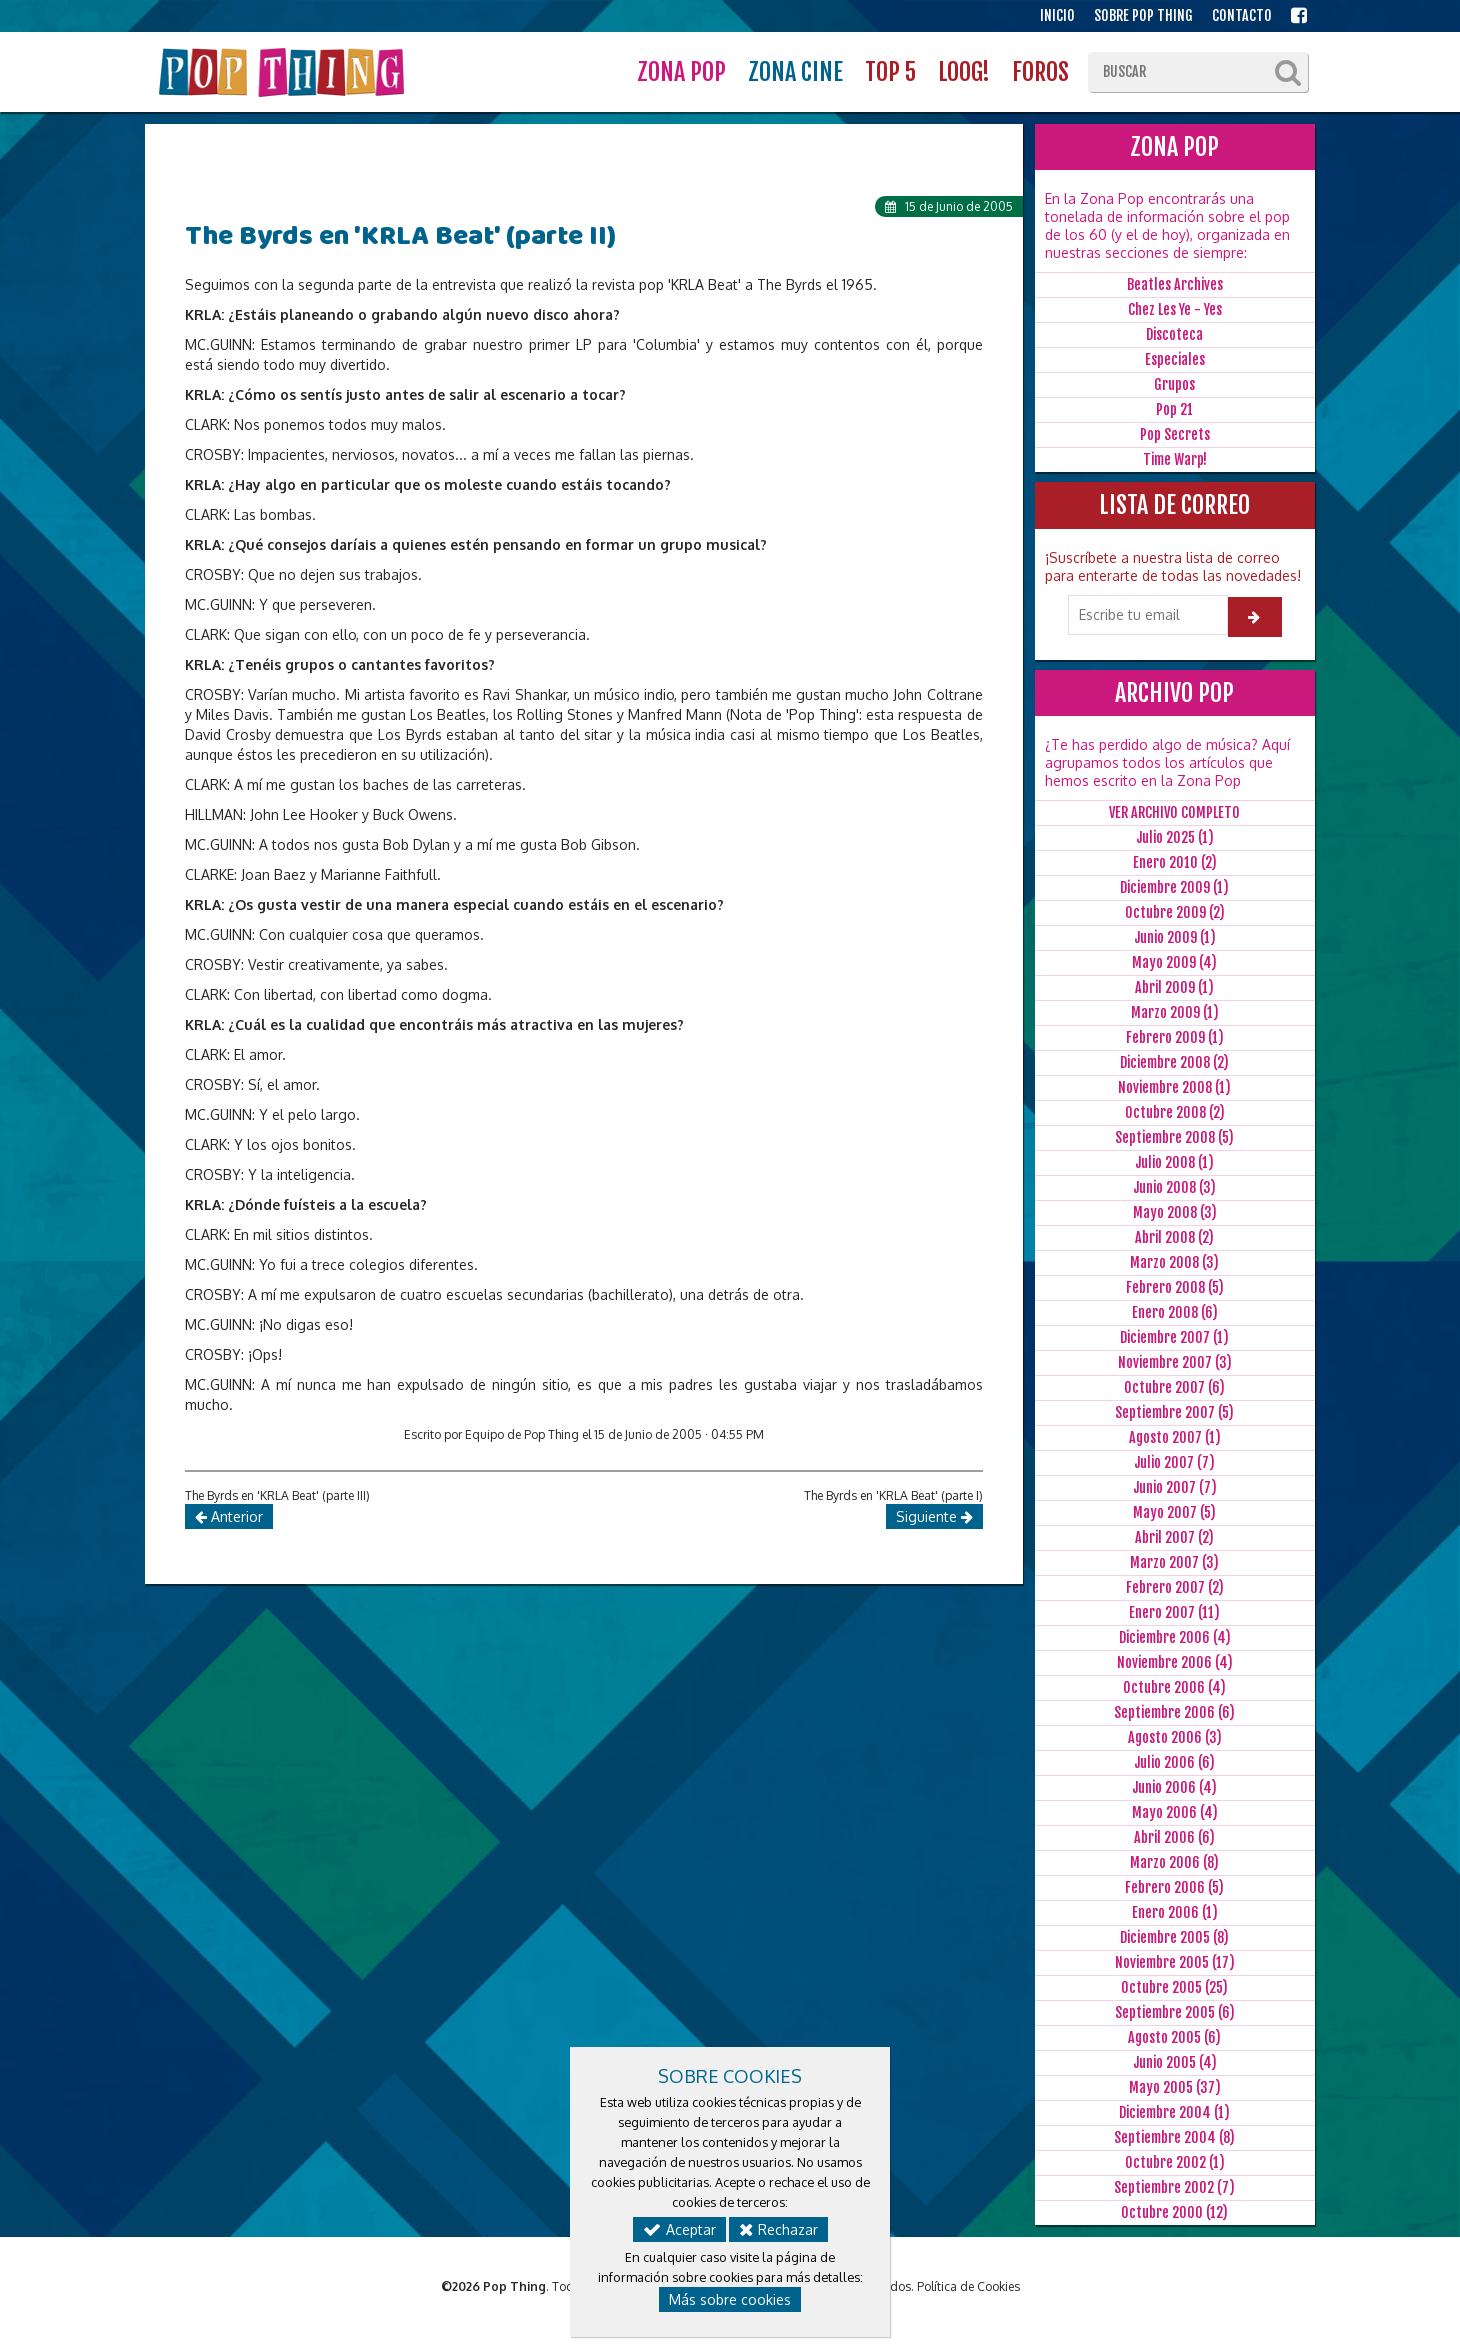 Image resolution: width=1460 pixels, height=2347 pixels. Describe the element at coordinates (1175, 1012) in the screenshot. I see `Marzo 2009 (1)` at that location.